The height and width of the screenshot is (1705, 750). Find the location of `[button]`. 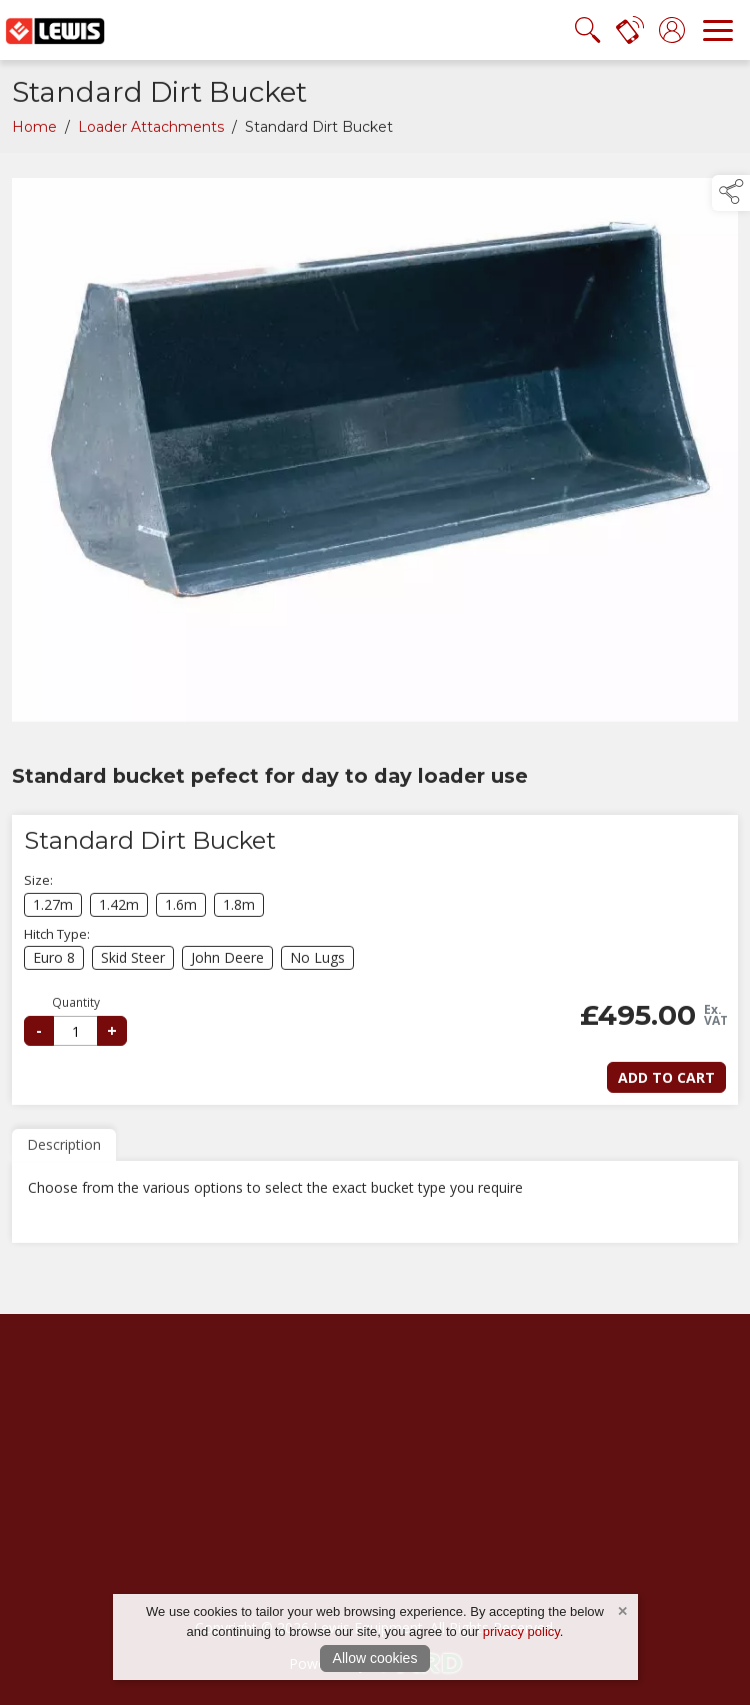

[button] is located at coordinates (731, 193).